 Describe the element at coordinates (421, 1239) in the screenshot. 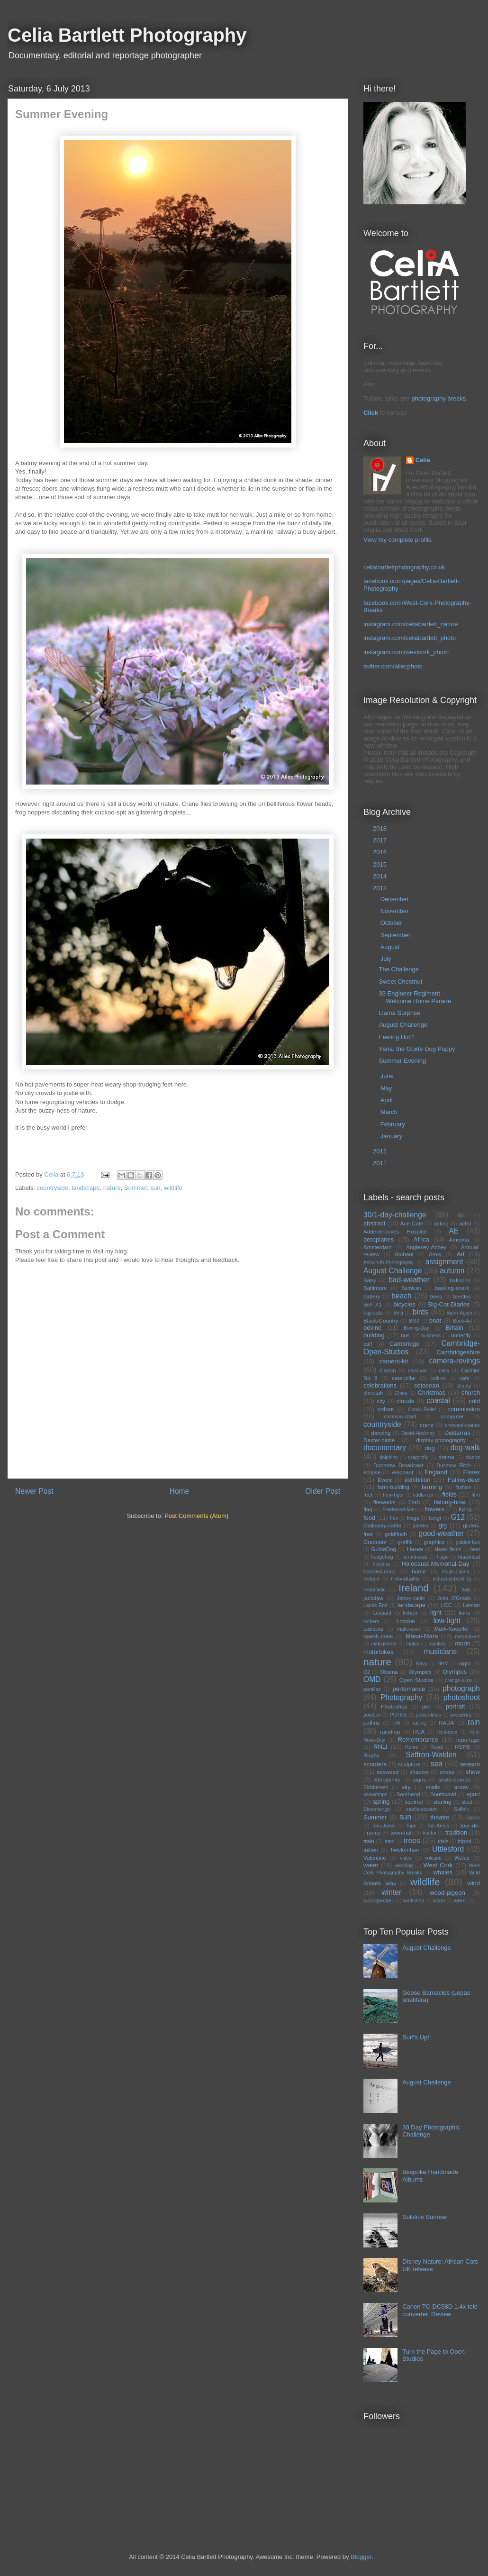

I see `Africa` at that location.